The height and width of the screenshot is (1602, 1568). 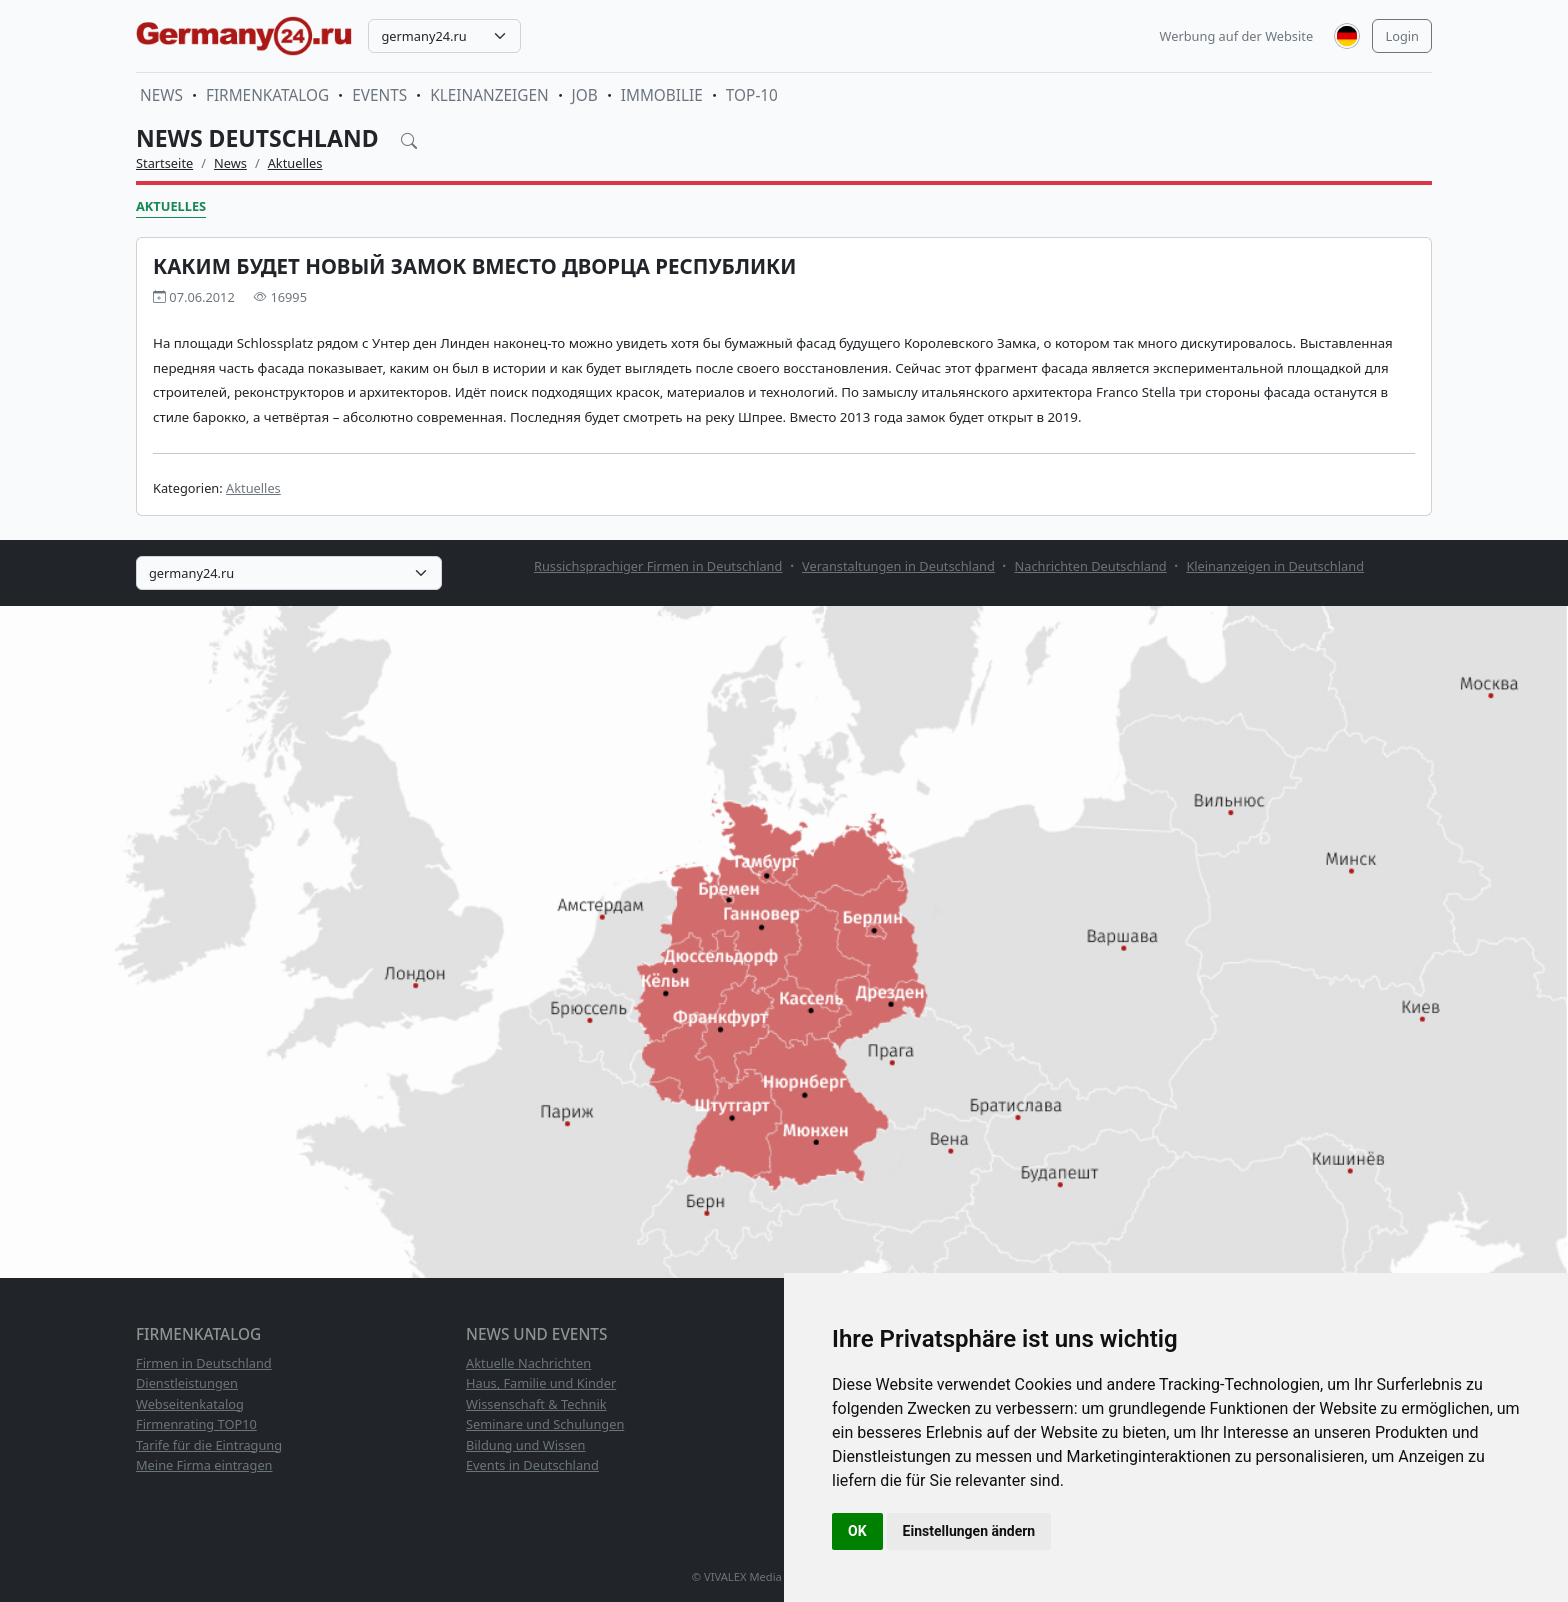 What do you see at coordinates (857, 1531) in the screenshot?
I see `OK [button]` at bounding box center [857, 1531].